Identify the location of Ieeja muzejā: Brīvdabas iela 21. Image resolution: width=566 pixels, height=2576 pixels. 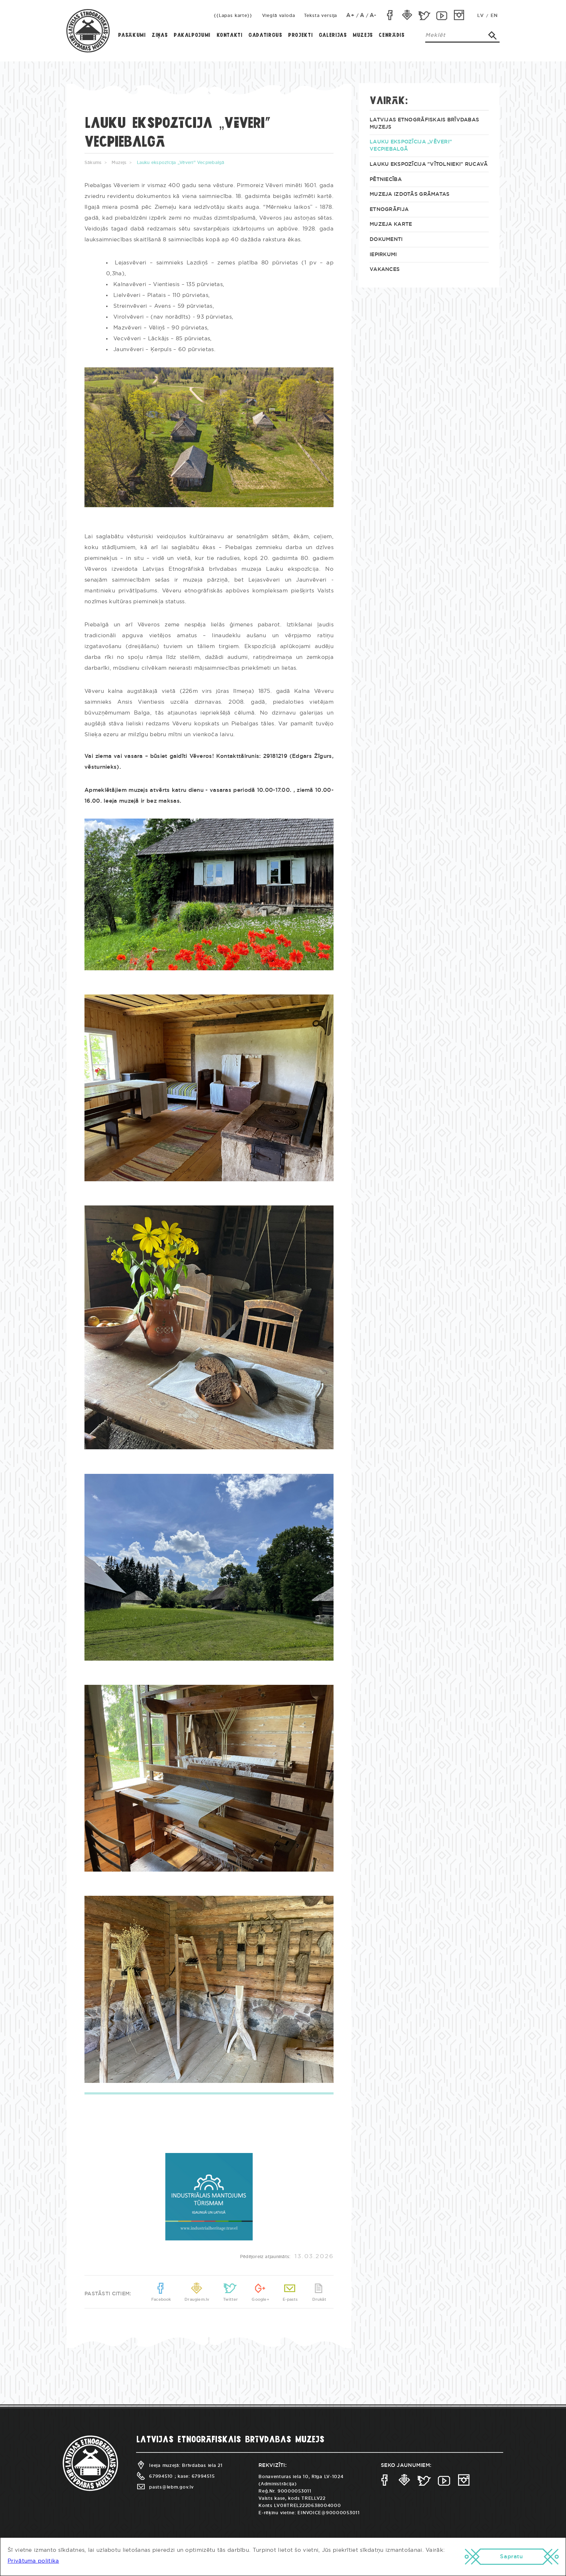
(179, 2465).